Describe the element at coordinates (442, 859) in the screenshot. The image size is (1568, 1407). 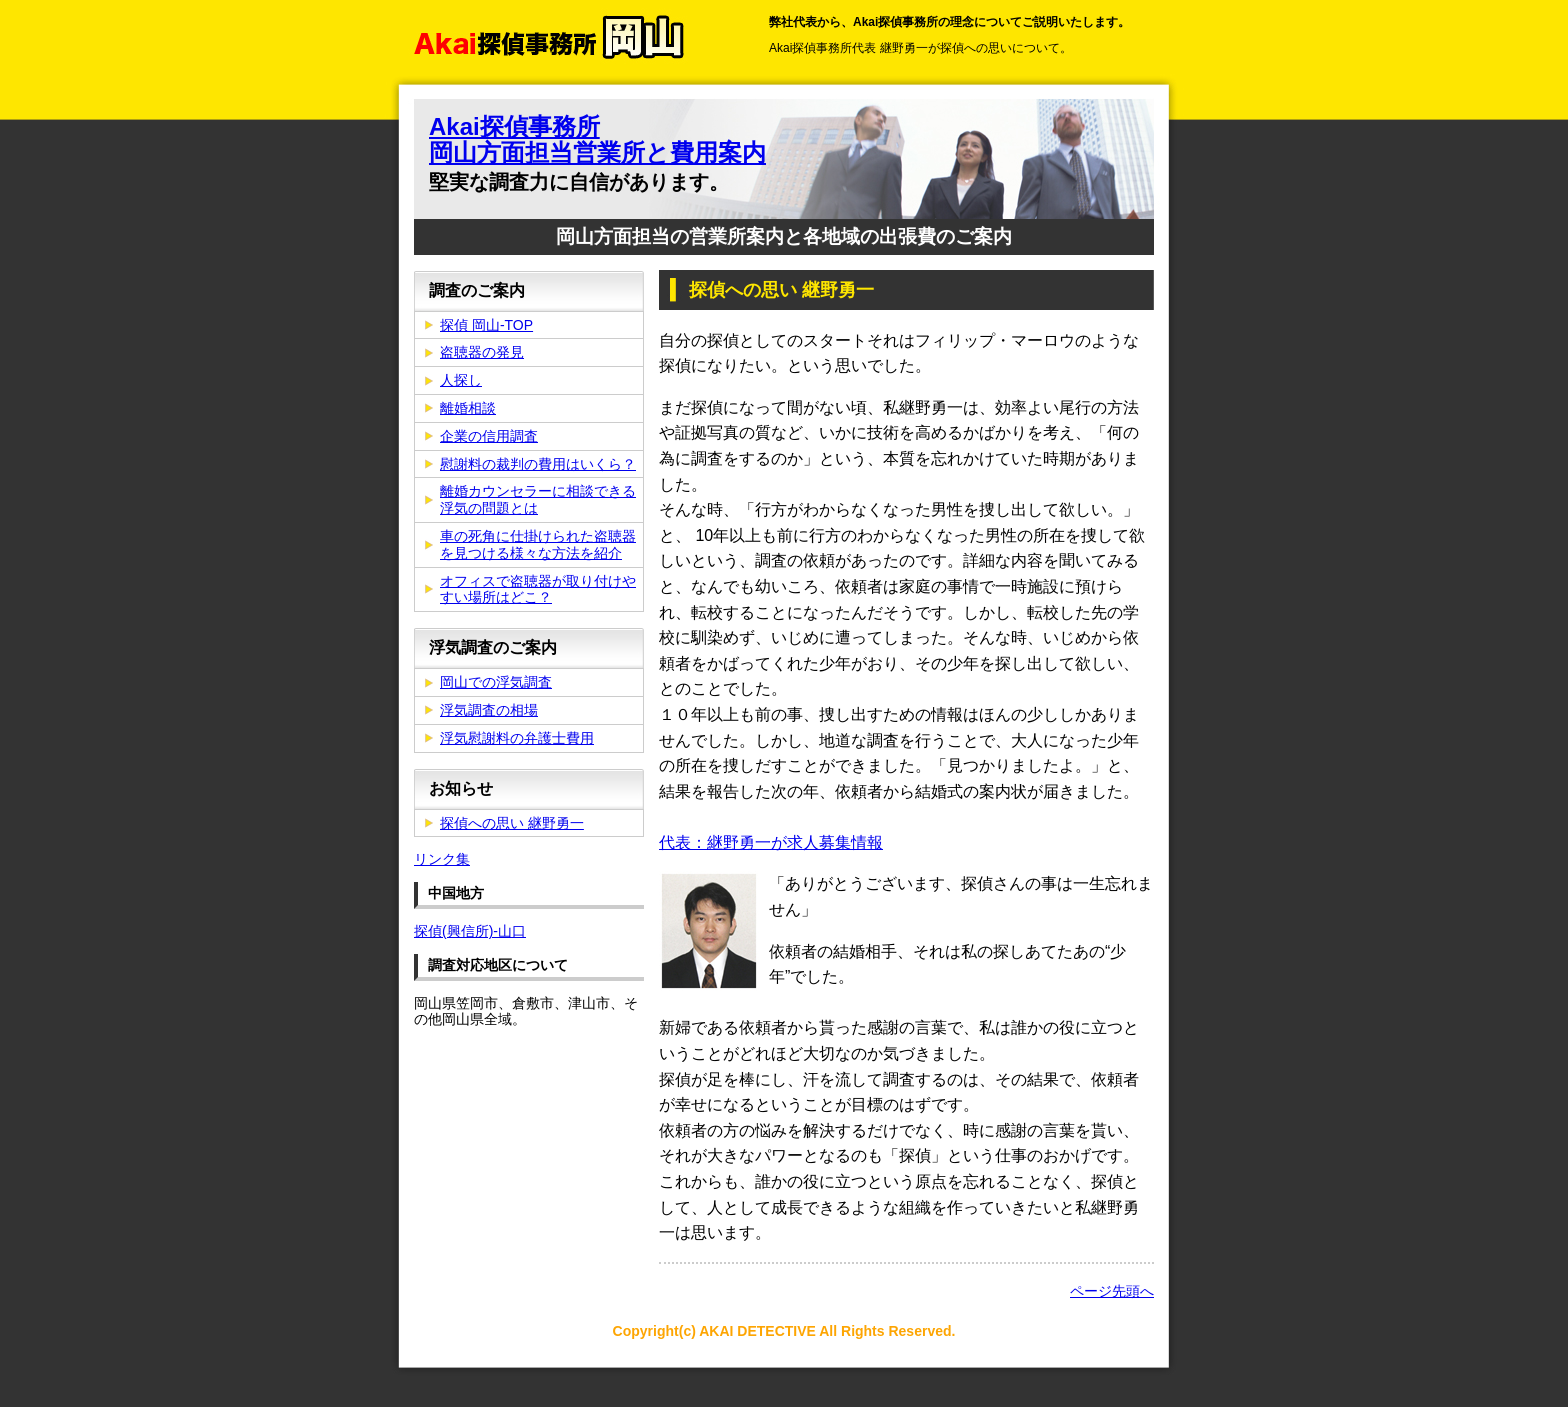
I see `リンク集` at that location.